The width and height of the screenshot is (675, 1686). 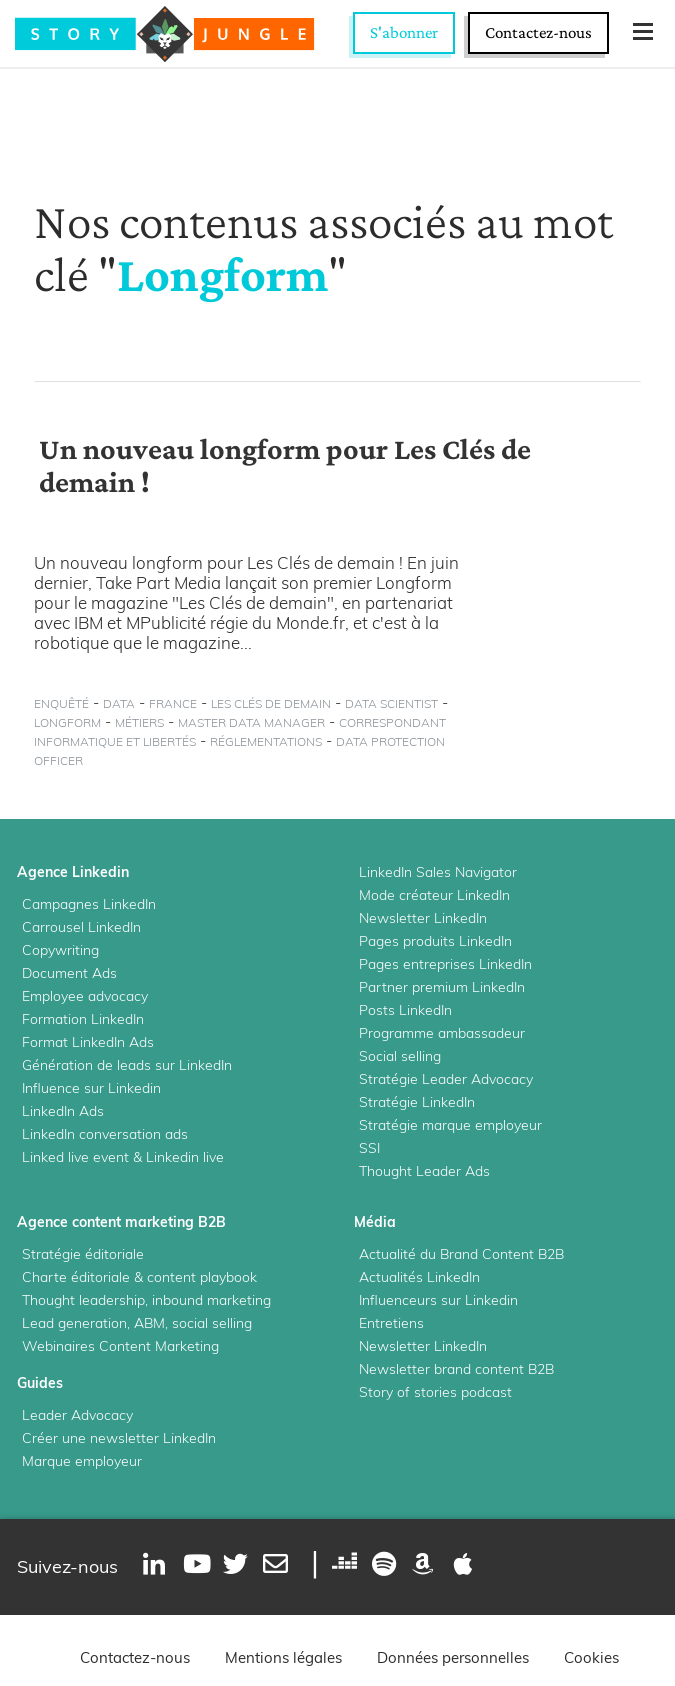 What do you see at coordinates (375, 1222) in the screenshot?
I see `Média` at bounding box center [375, 1222].